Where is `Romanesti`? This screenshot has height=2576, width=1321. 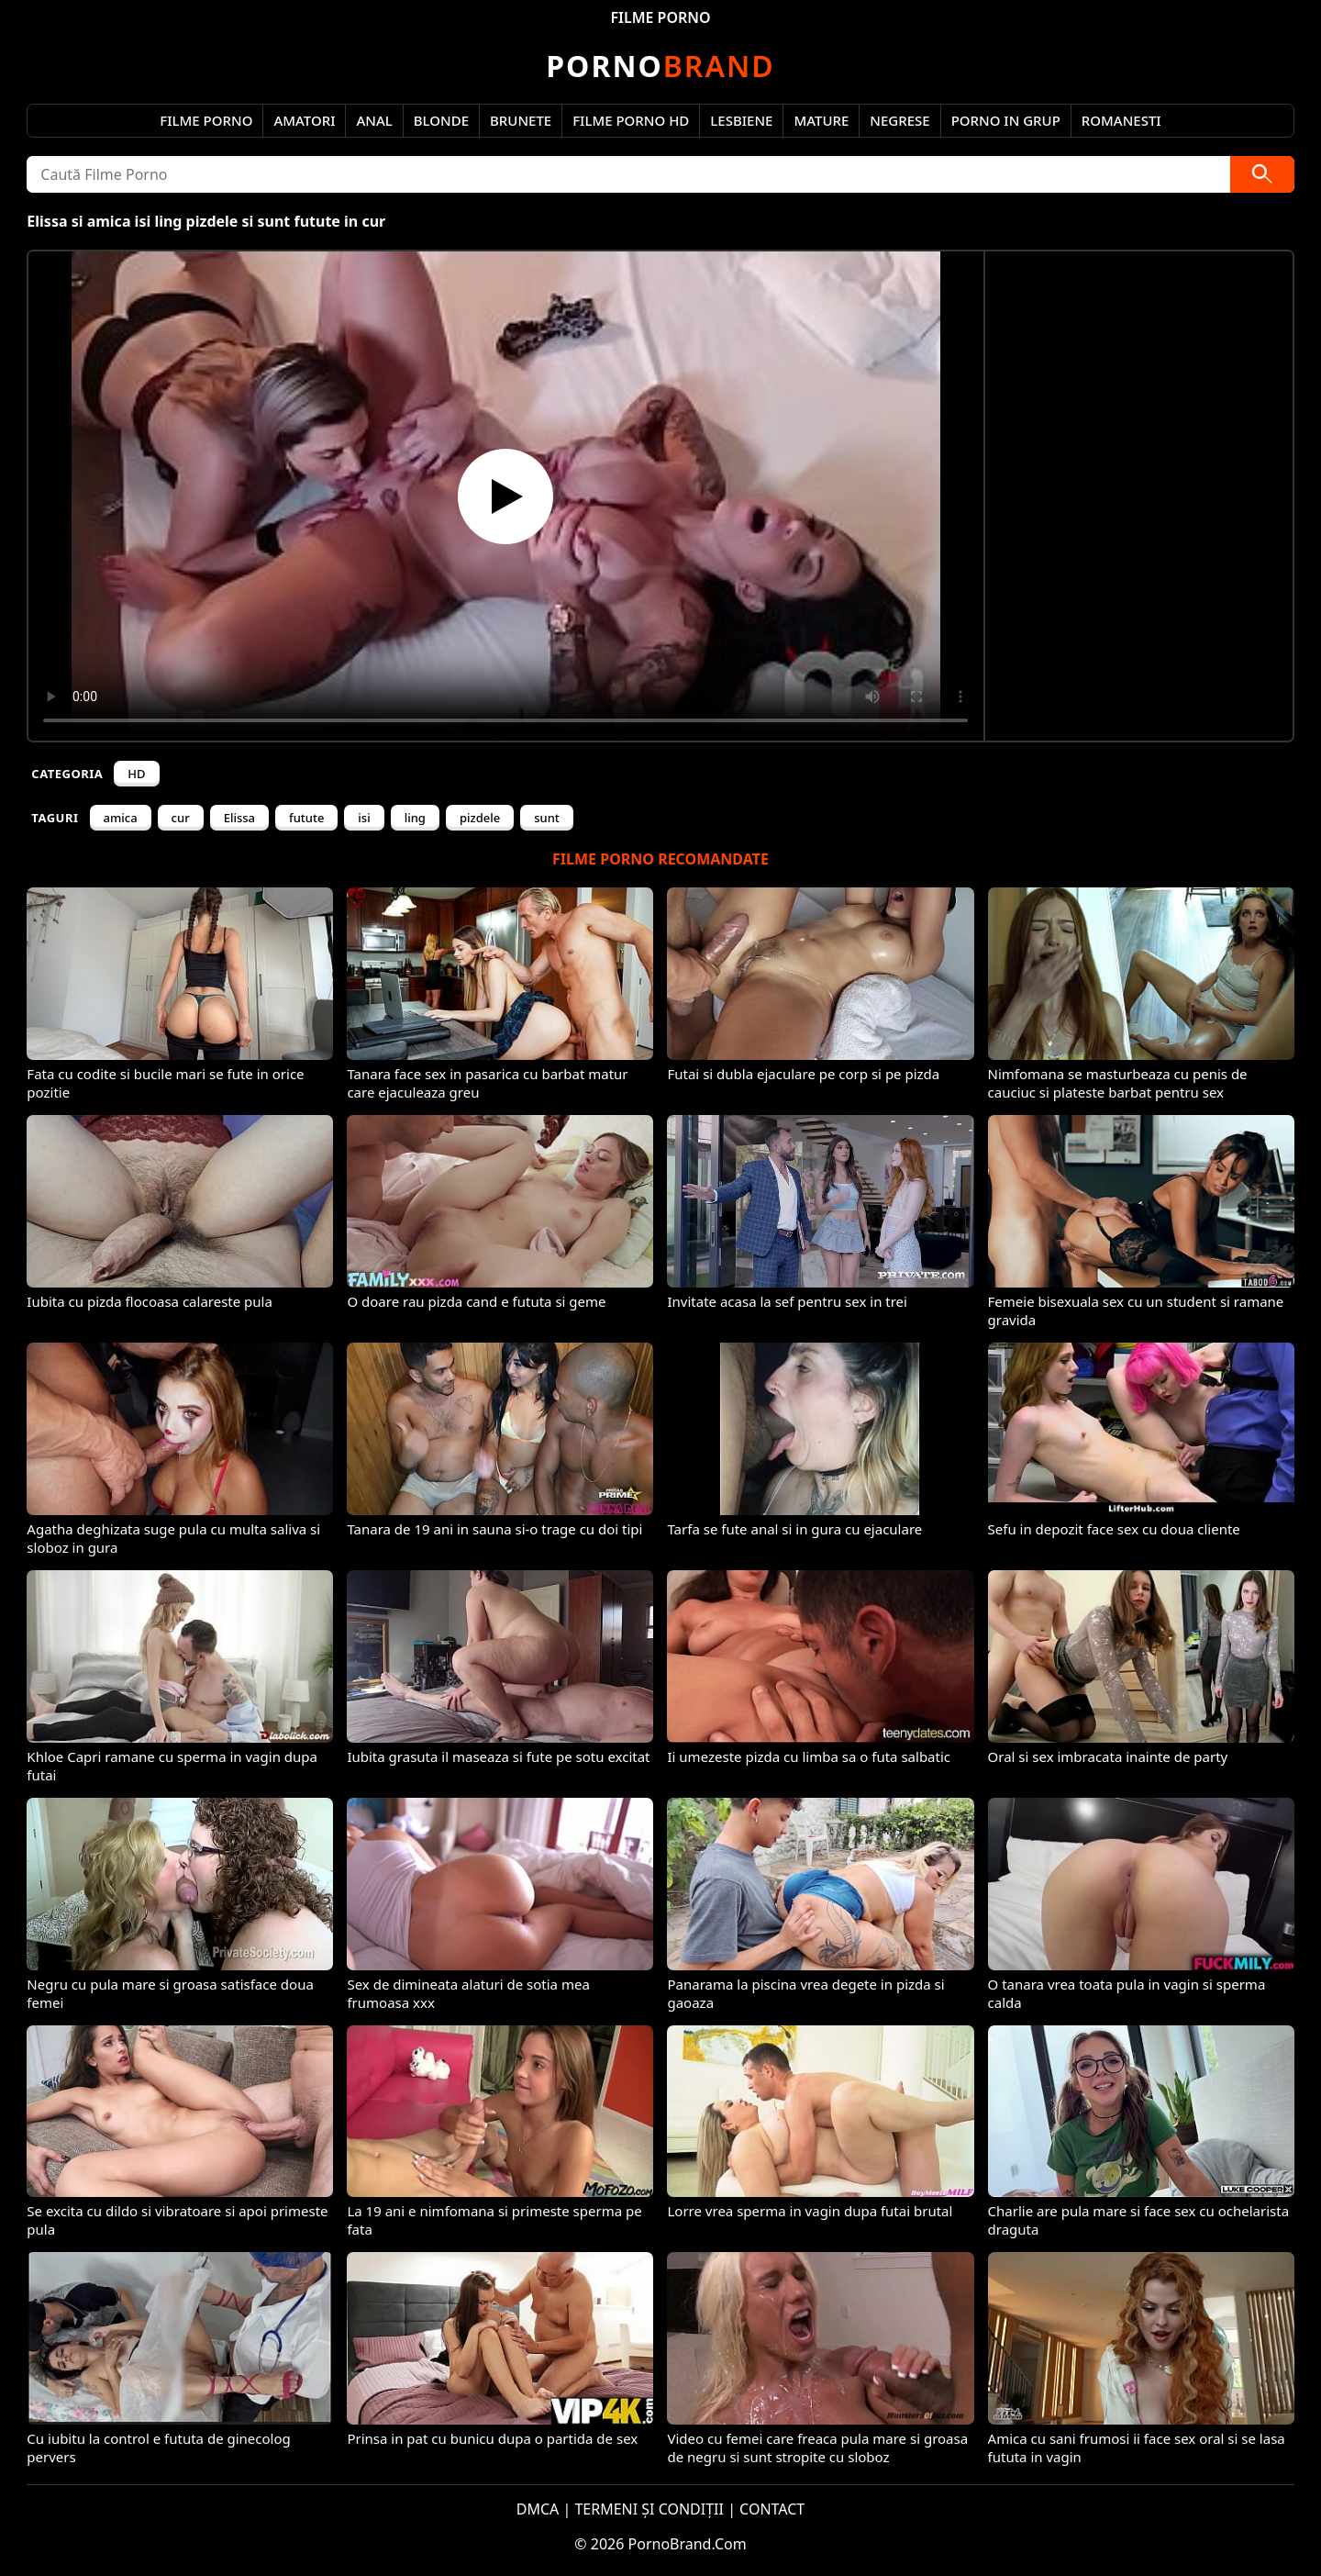 Romanesti is located at coordinates (1121, 120).